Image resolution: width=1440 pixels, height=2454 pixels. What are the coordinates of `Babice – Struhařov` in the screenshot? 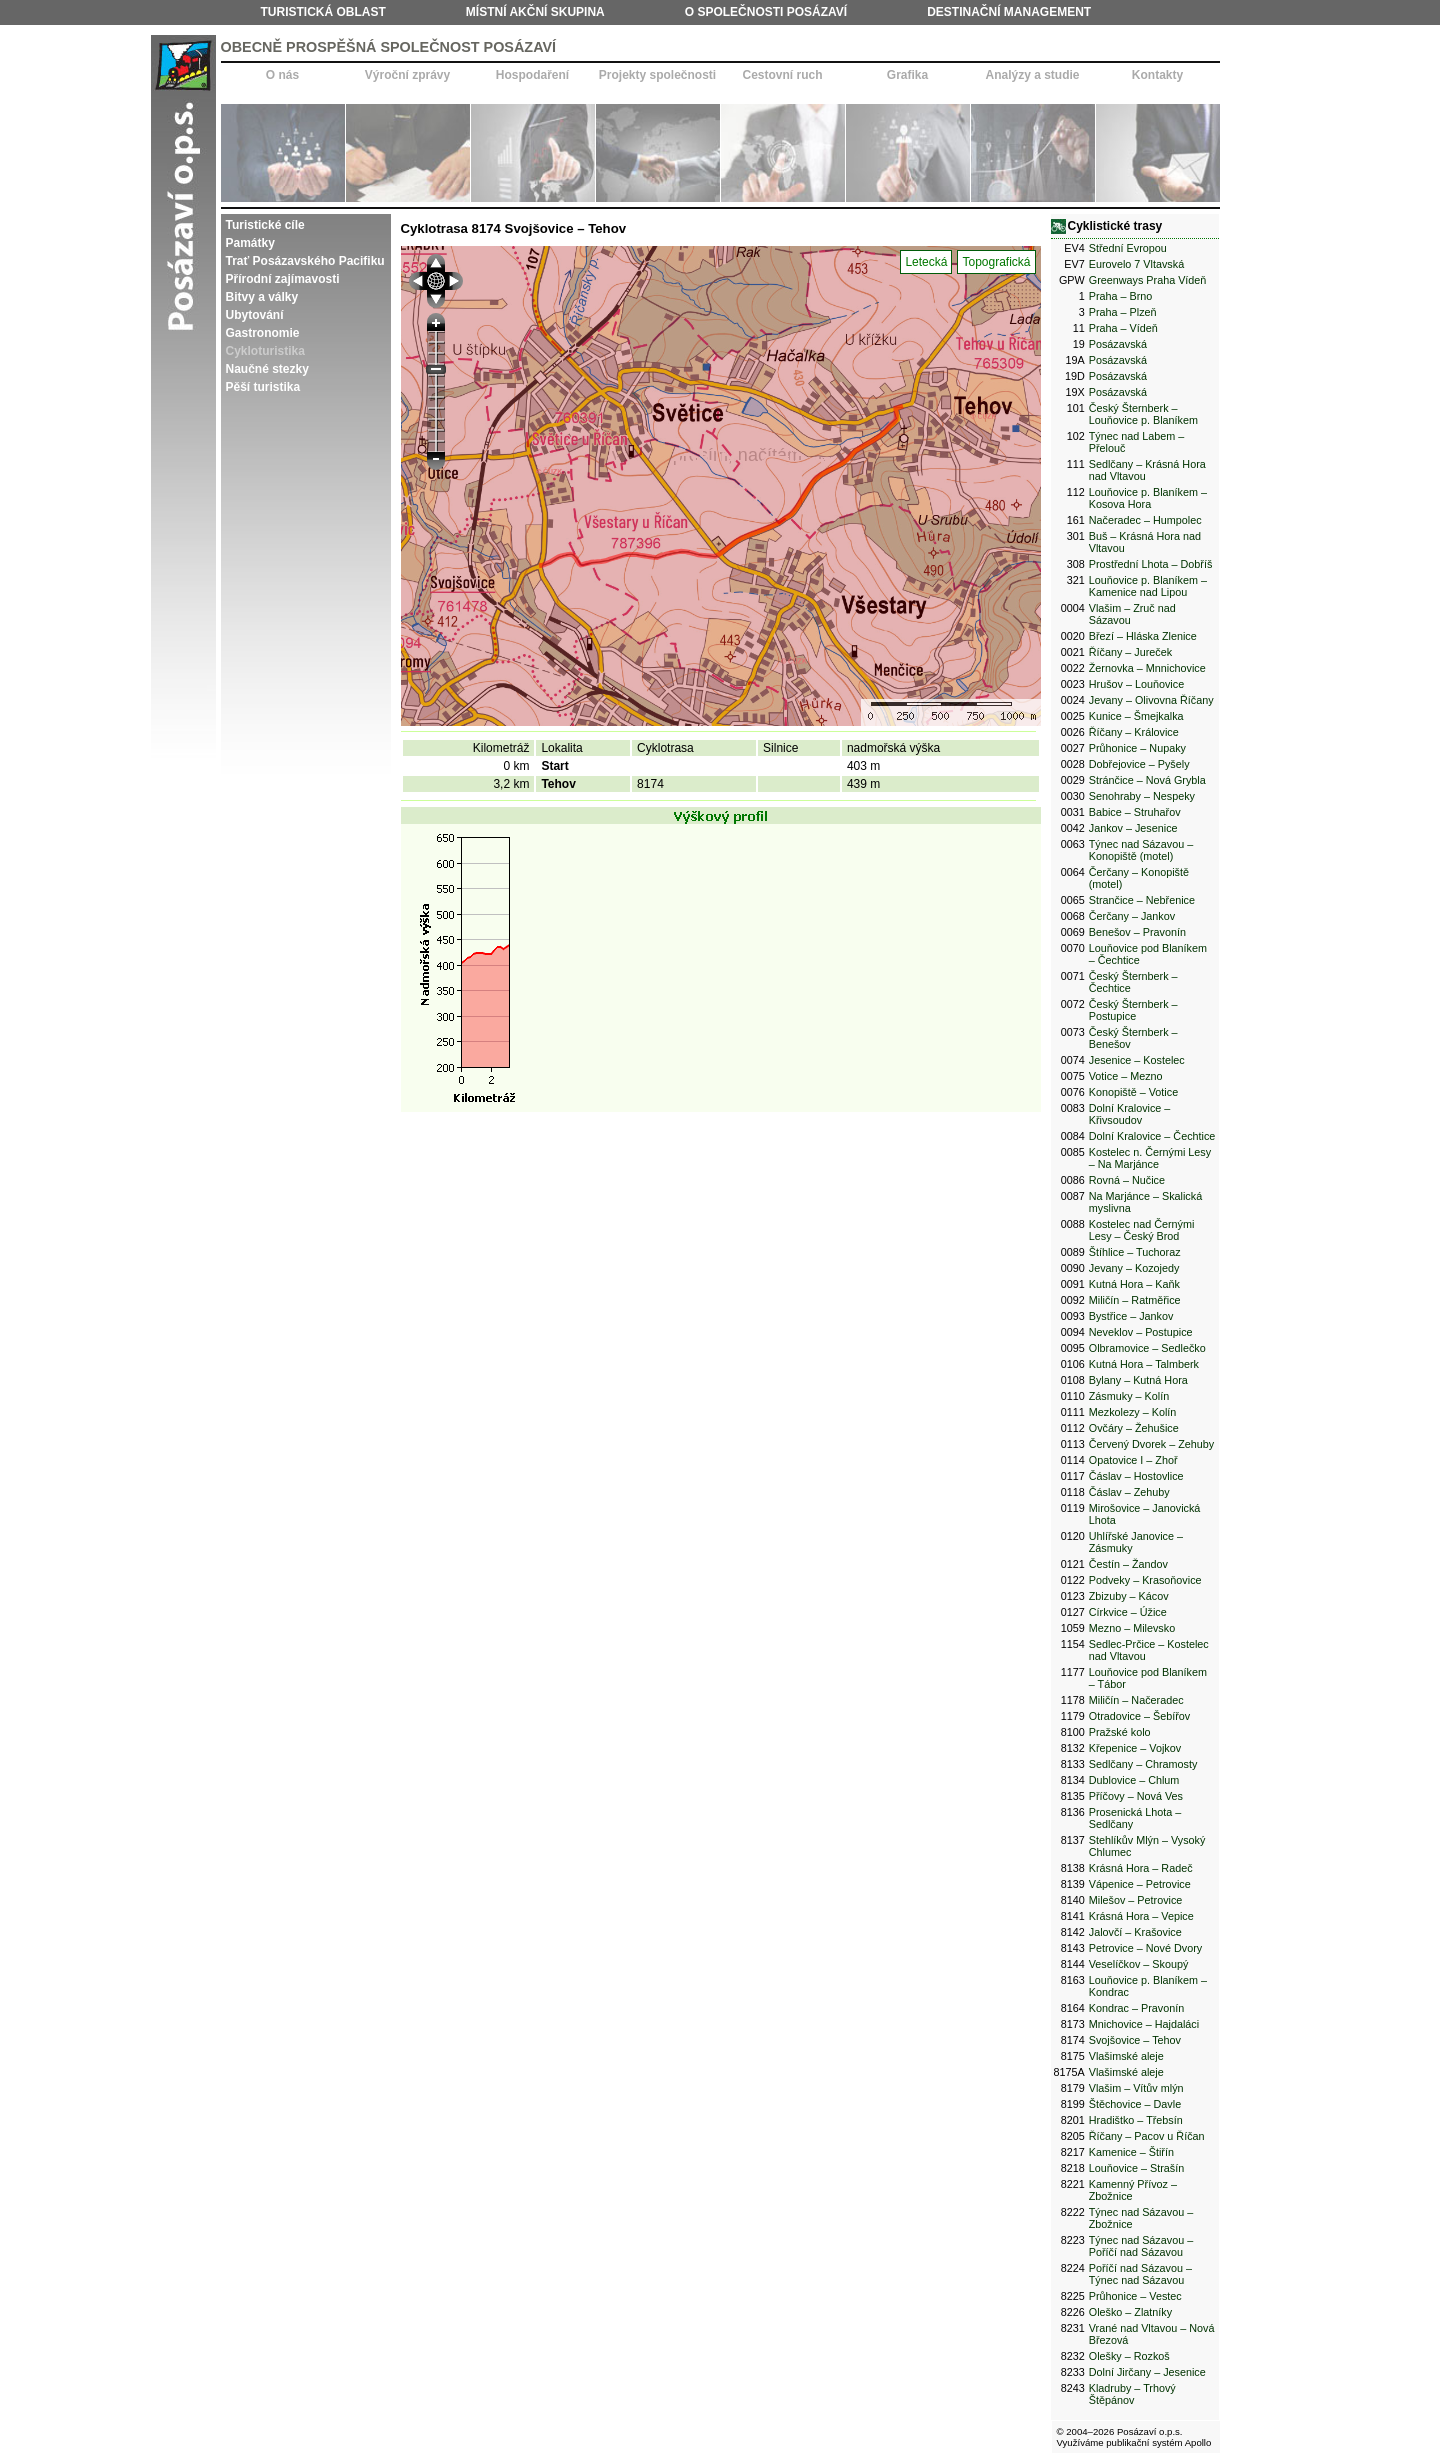 It's located at (1135, 812).